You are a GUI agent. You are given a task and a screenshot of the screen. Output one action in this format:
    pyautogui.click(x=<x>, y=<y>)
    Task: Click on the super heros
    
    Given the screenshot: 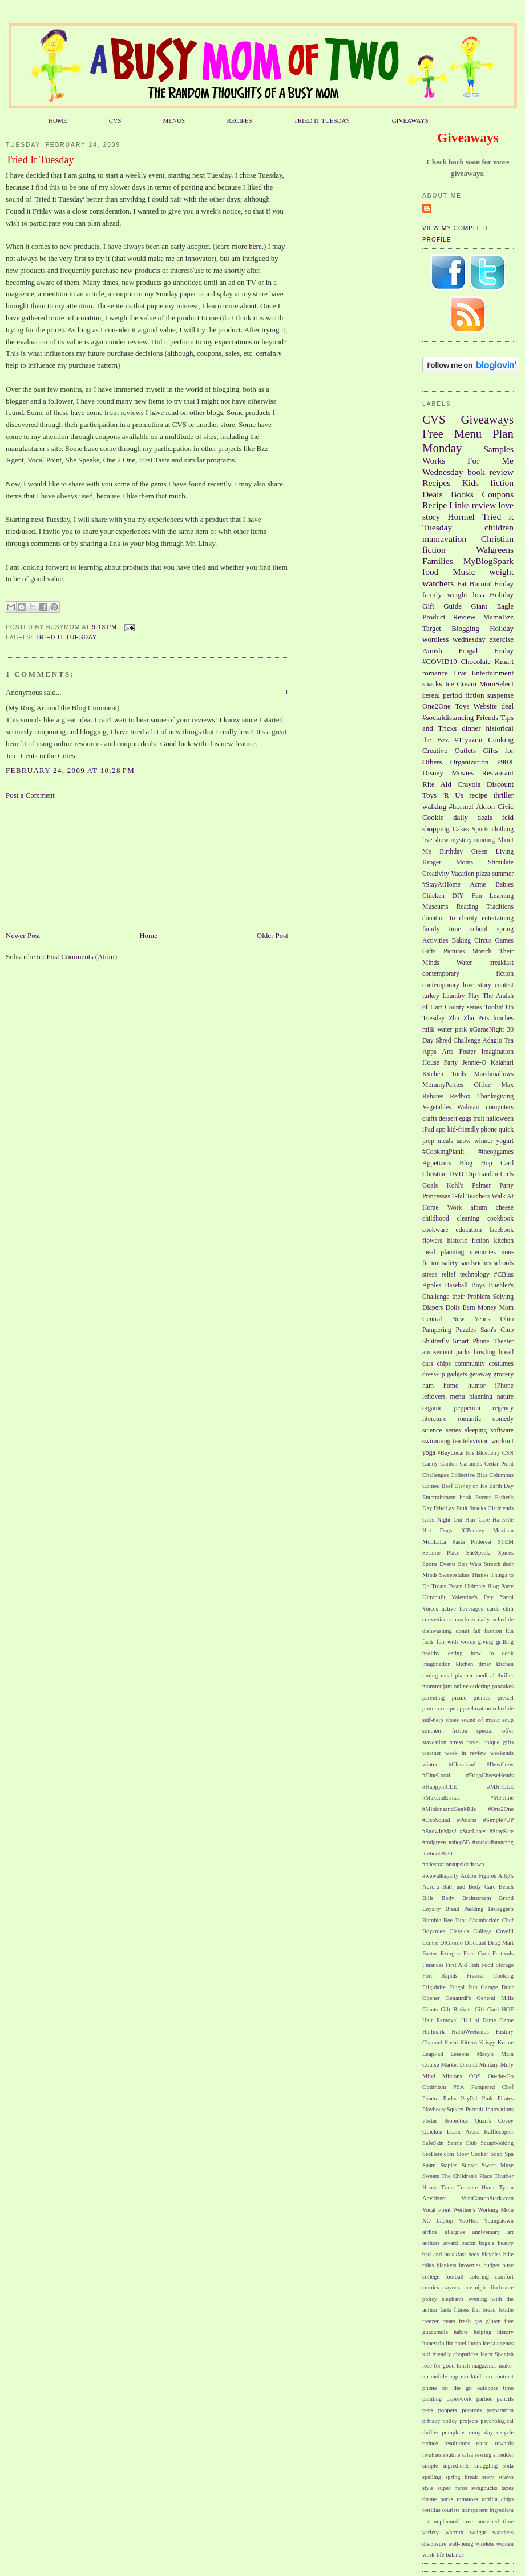 What is the action you would take?
    pyautogui.click(x=452, y=2488)
    